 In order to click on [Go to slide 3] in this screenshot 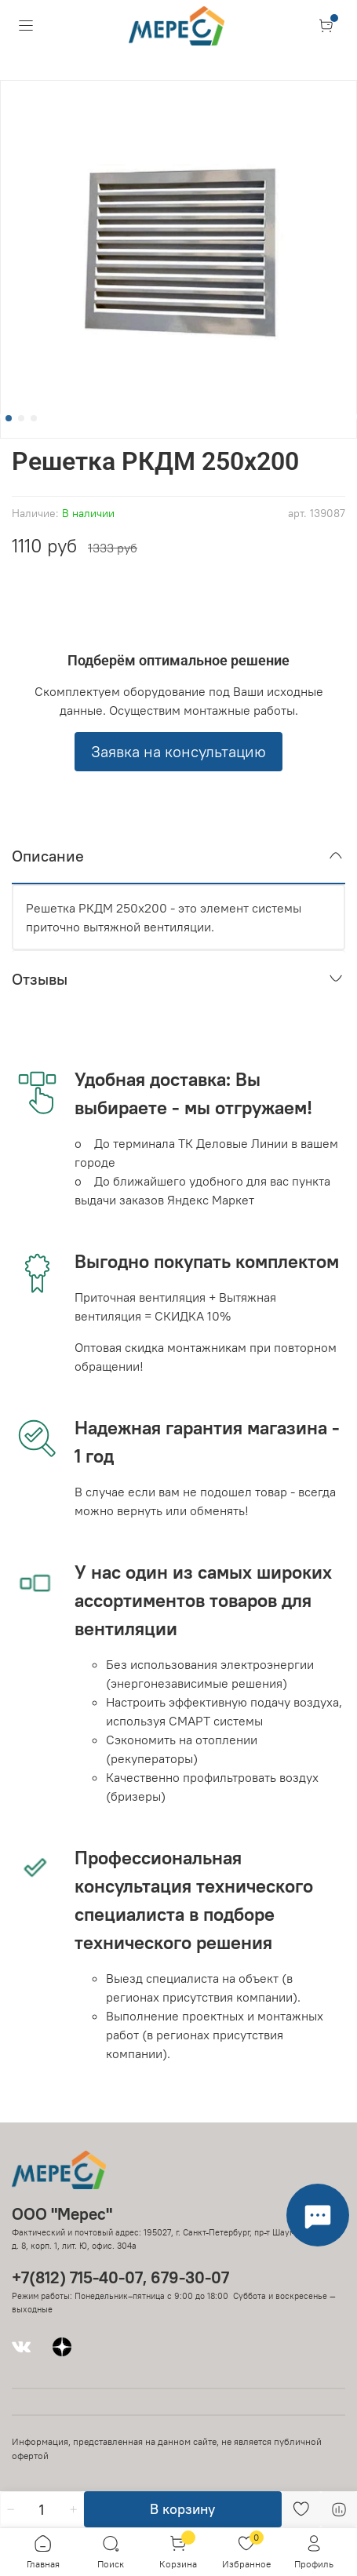, I will do `click(34, 418)`.